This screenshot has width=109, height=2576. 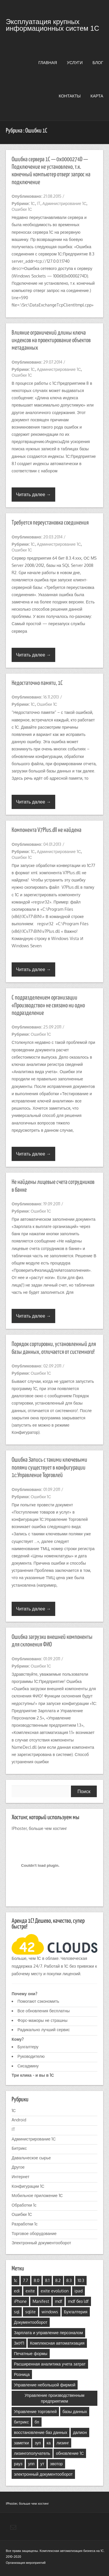 What do you see at coordinates (46, 830) in the screenshot?
I see `Компонента V7Plus.dll не найдена` at bounding box center [46, 830].